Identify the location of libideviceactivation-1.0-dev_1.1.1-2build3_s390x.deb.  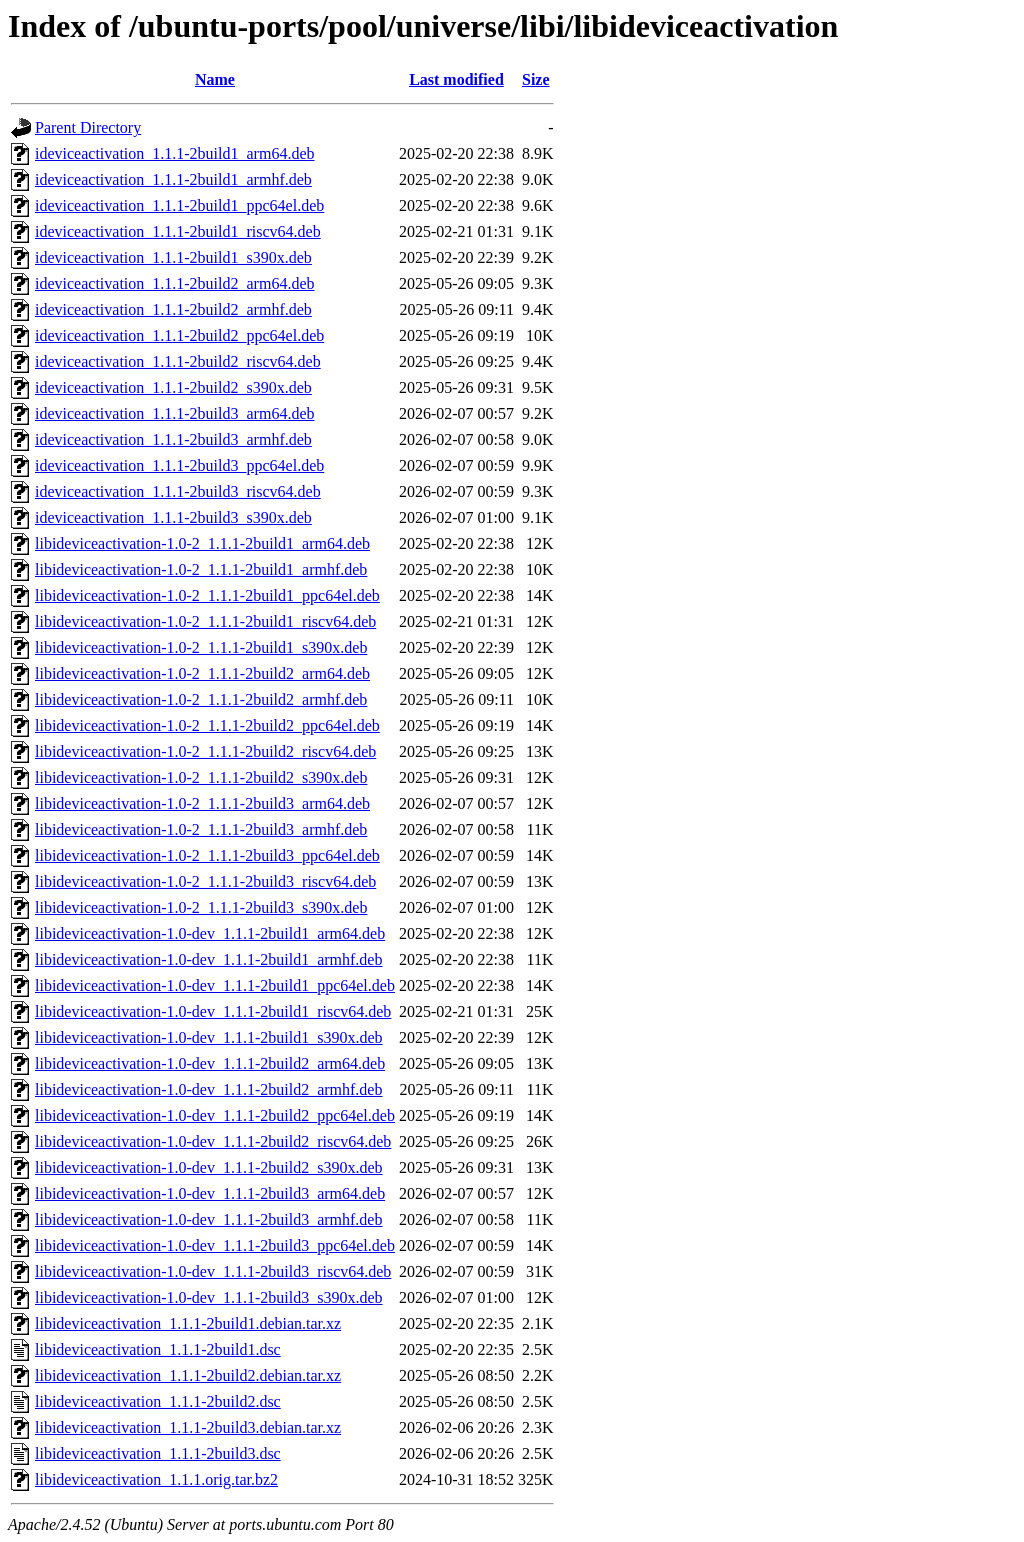
(208, 1297).